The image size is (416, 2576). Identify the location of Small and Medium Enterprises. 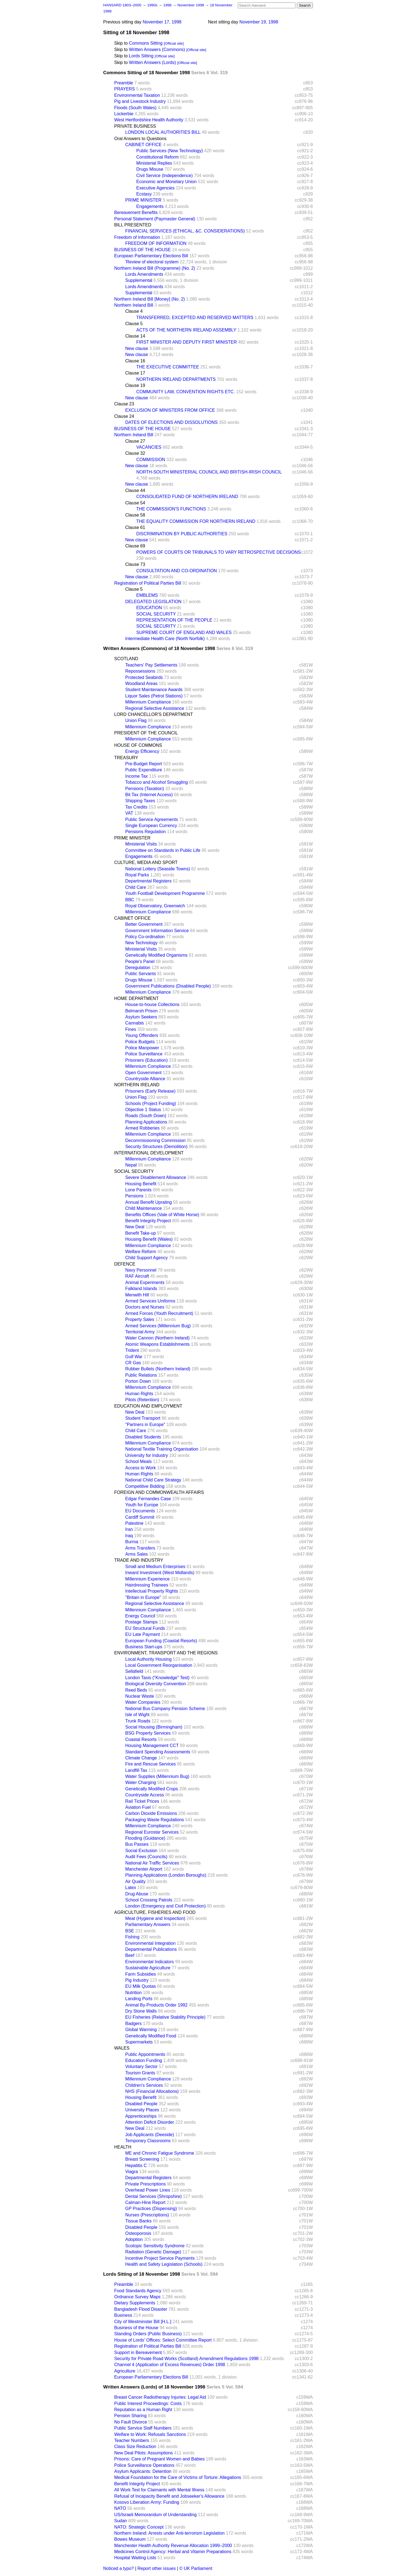
(155, 1566).